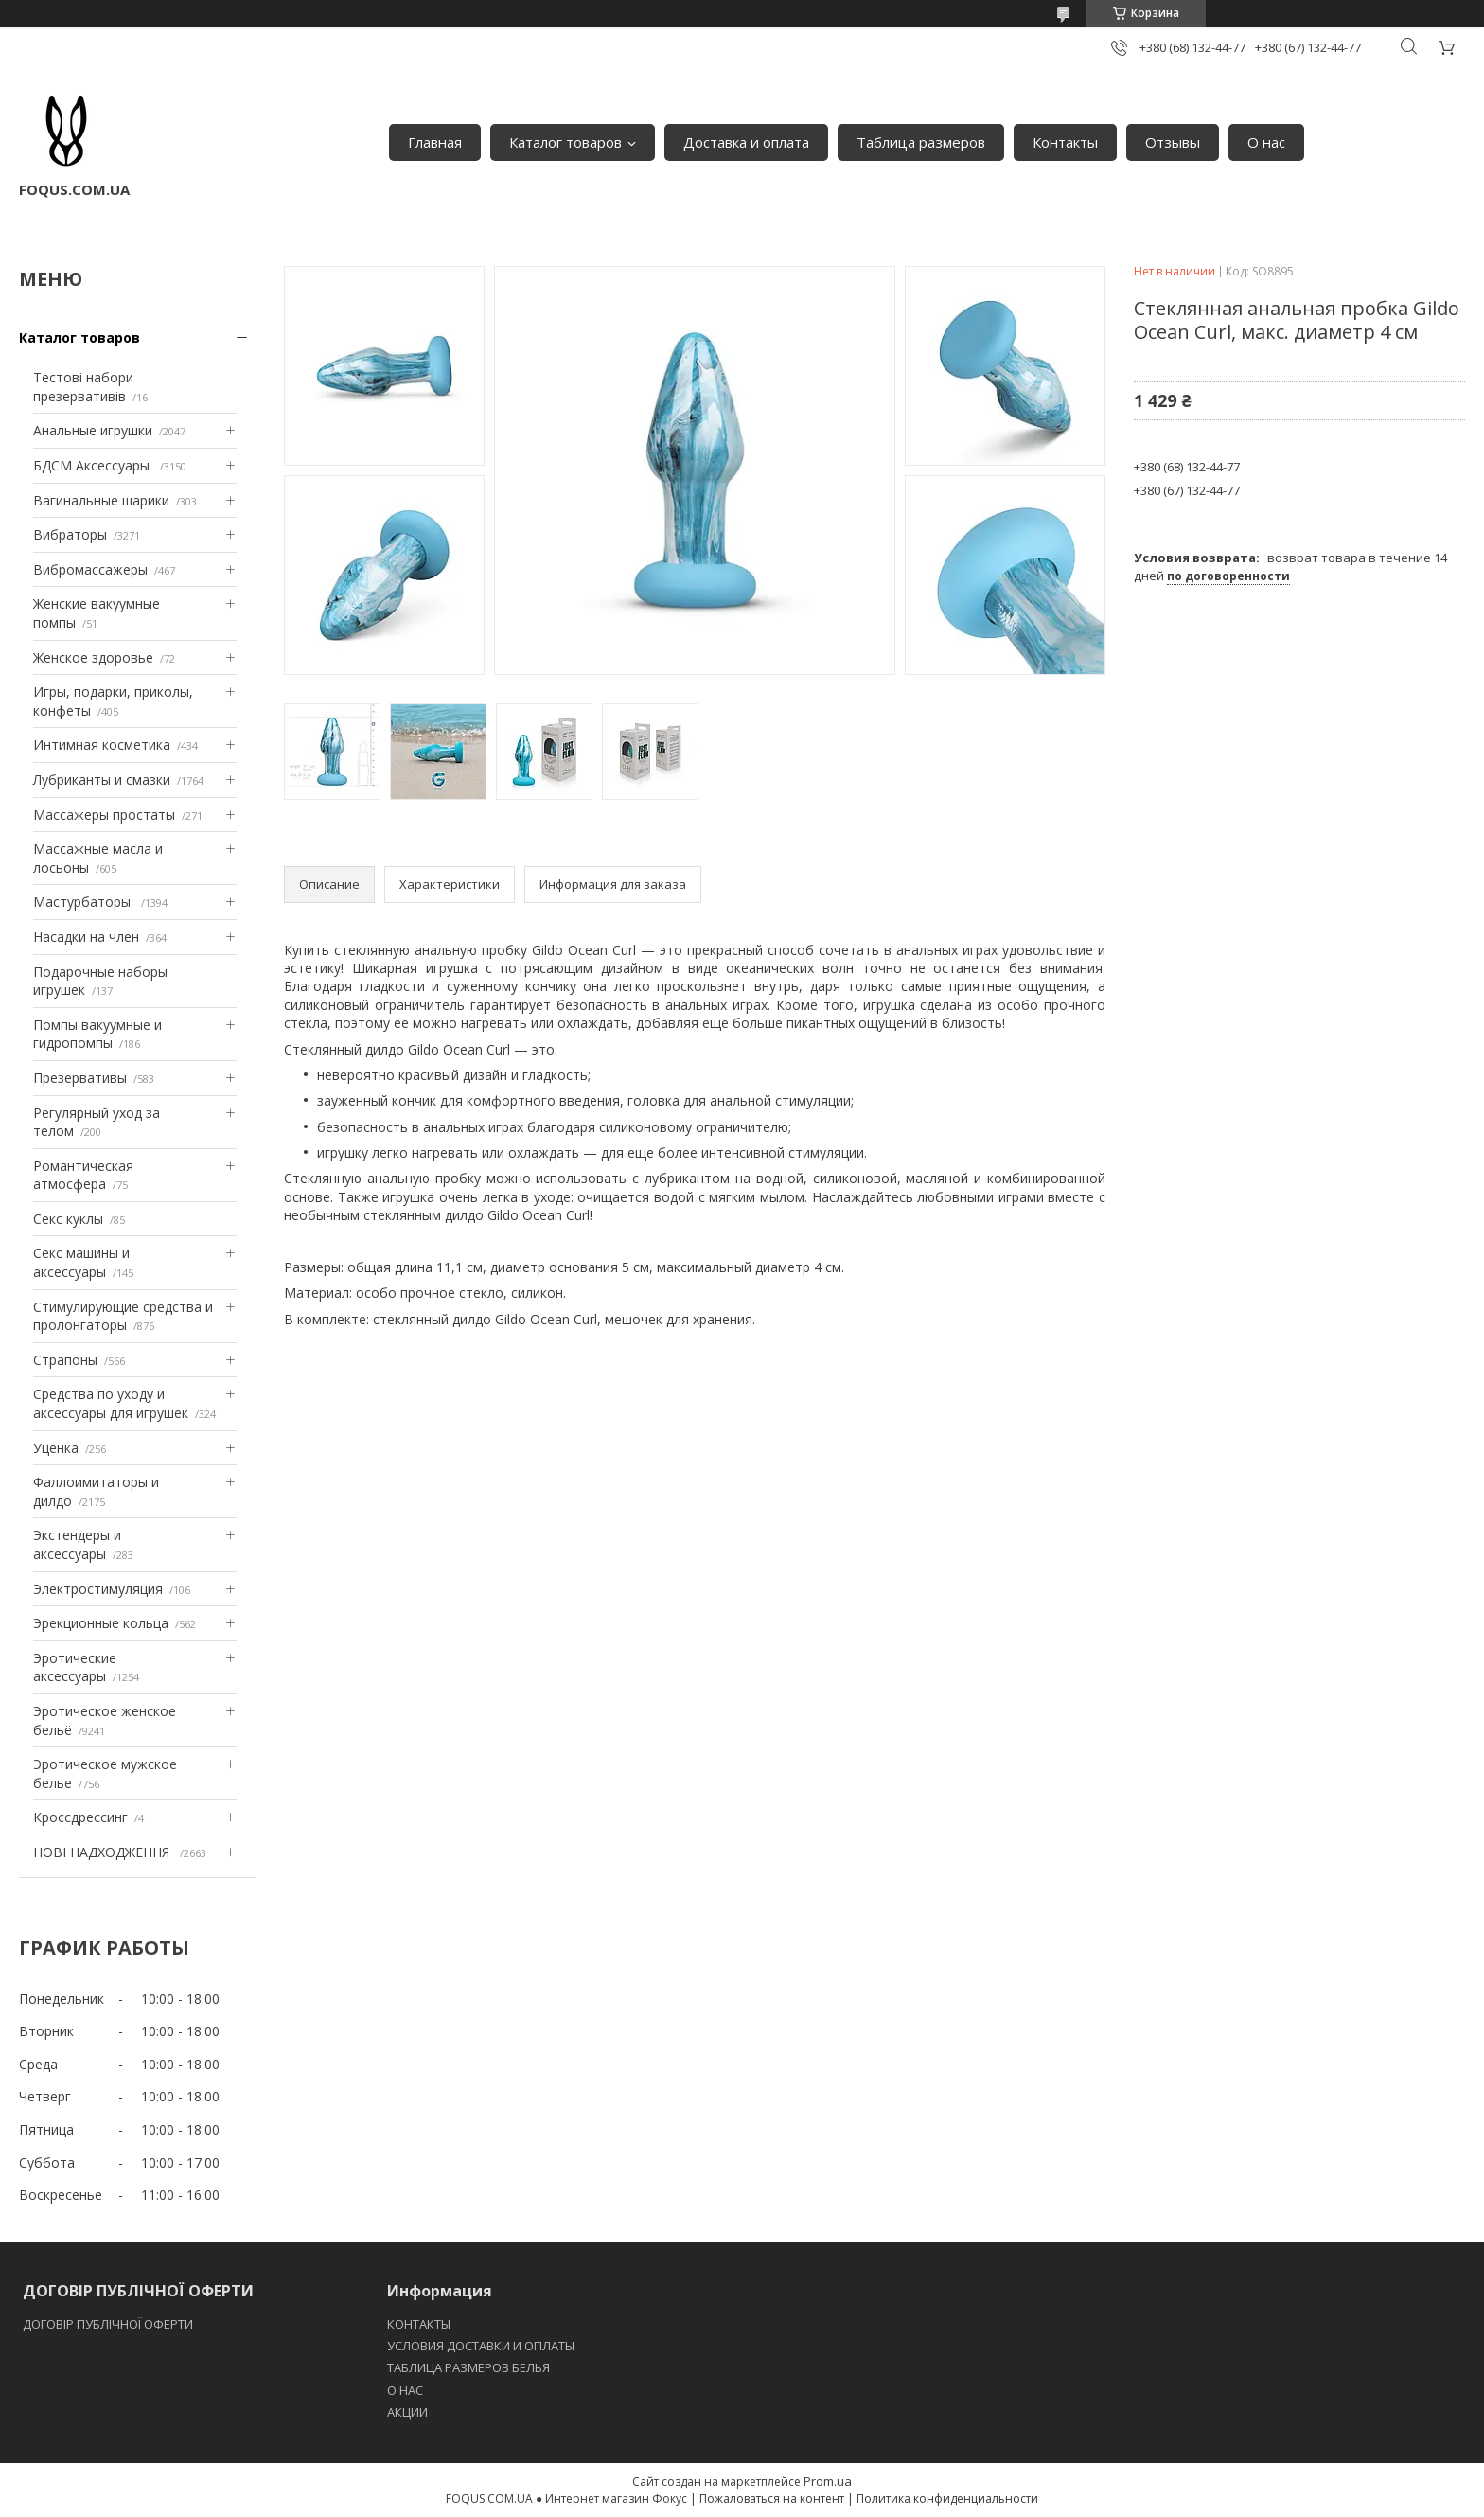  Describe the element at coordinates (921, 142) in the screenshot. I see `Таблица размеров` at that location.